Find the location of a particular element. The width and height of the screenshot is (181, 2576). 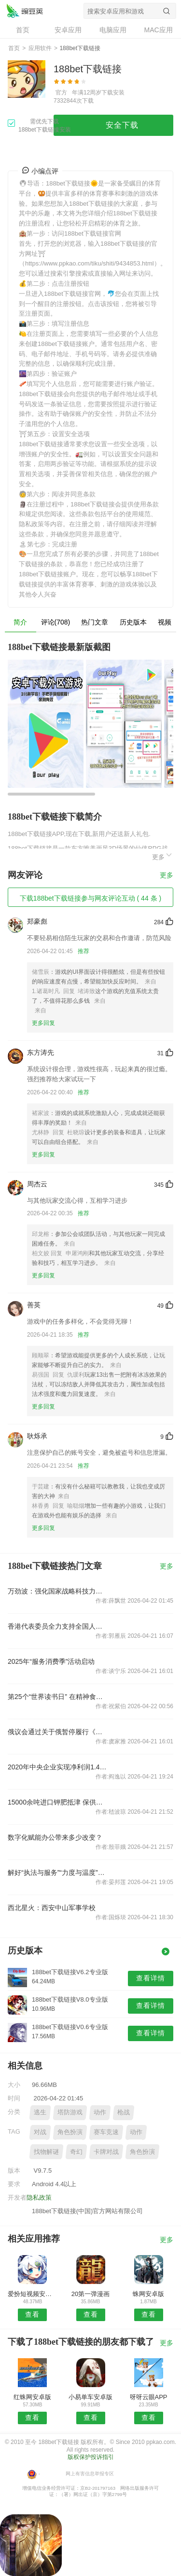

奇幻 is located at coordinates (76, 2151).